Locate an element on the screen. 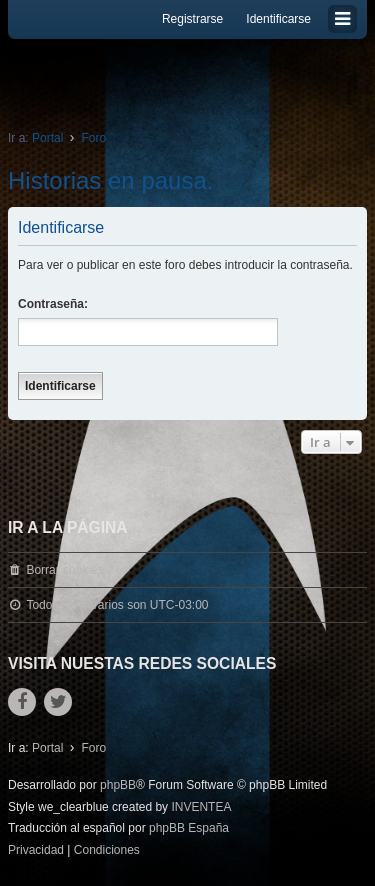 This screenshot has width=375, height=886. Registrarse [menuitem] is located at coordinates (192, 19).